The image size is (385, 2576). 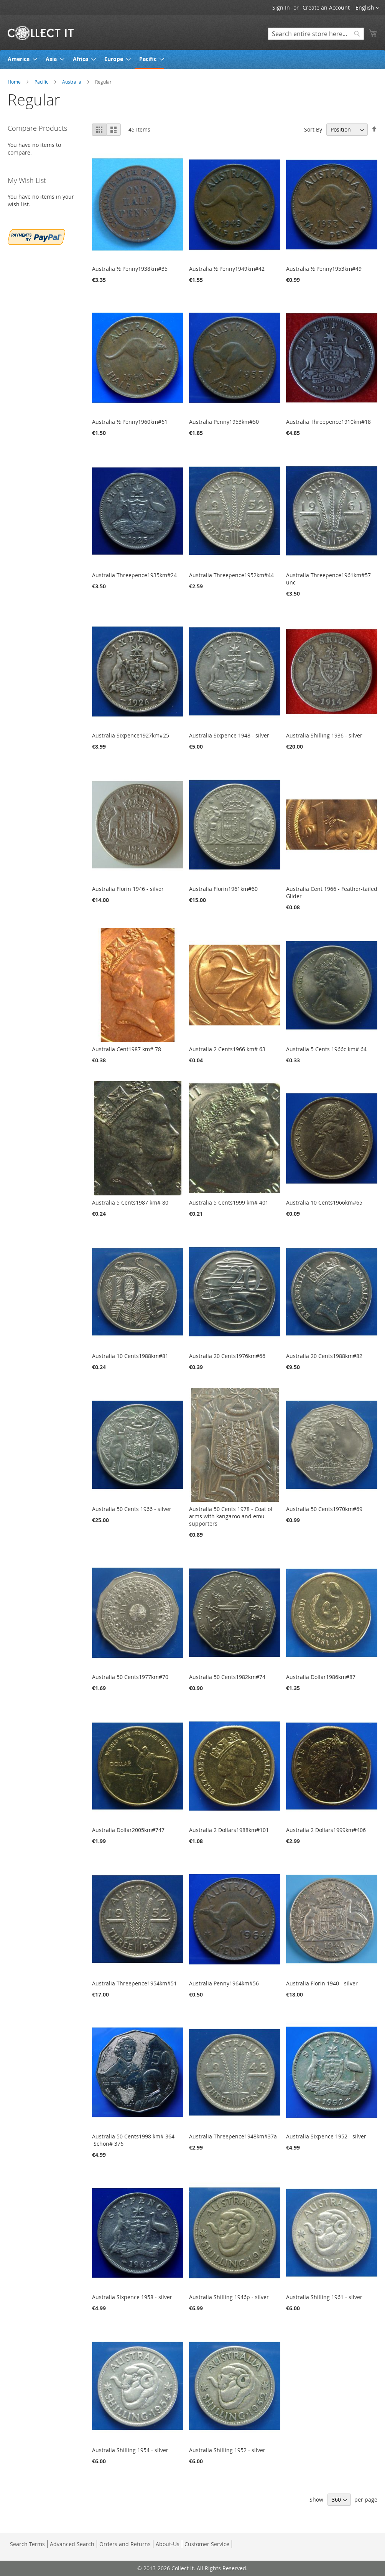 What do you see at coordinates (281, 7) in the screenshot?
I see `Sign In` at bounding box center [281, 7].